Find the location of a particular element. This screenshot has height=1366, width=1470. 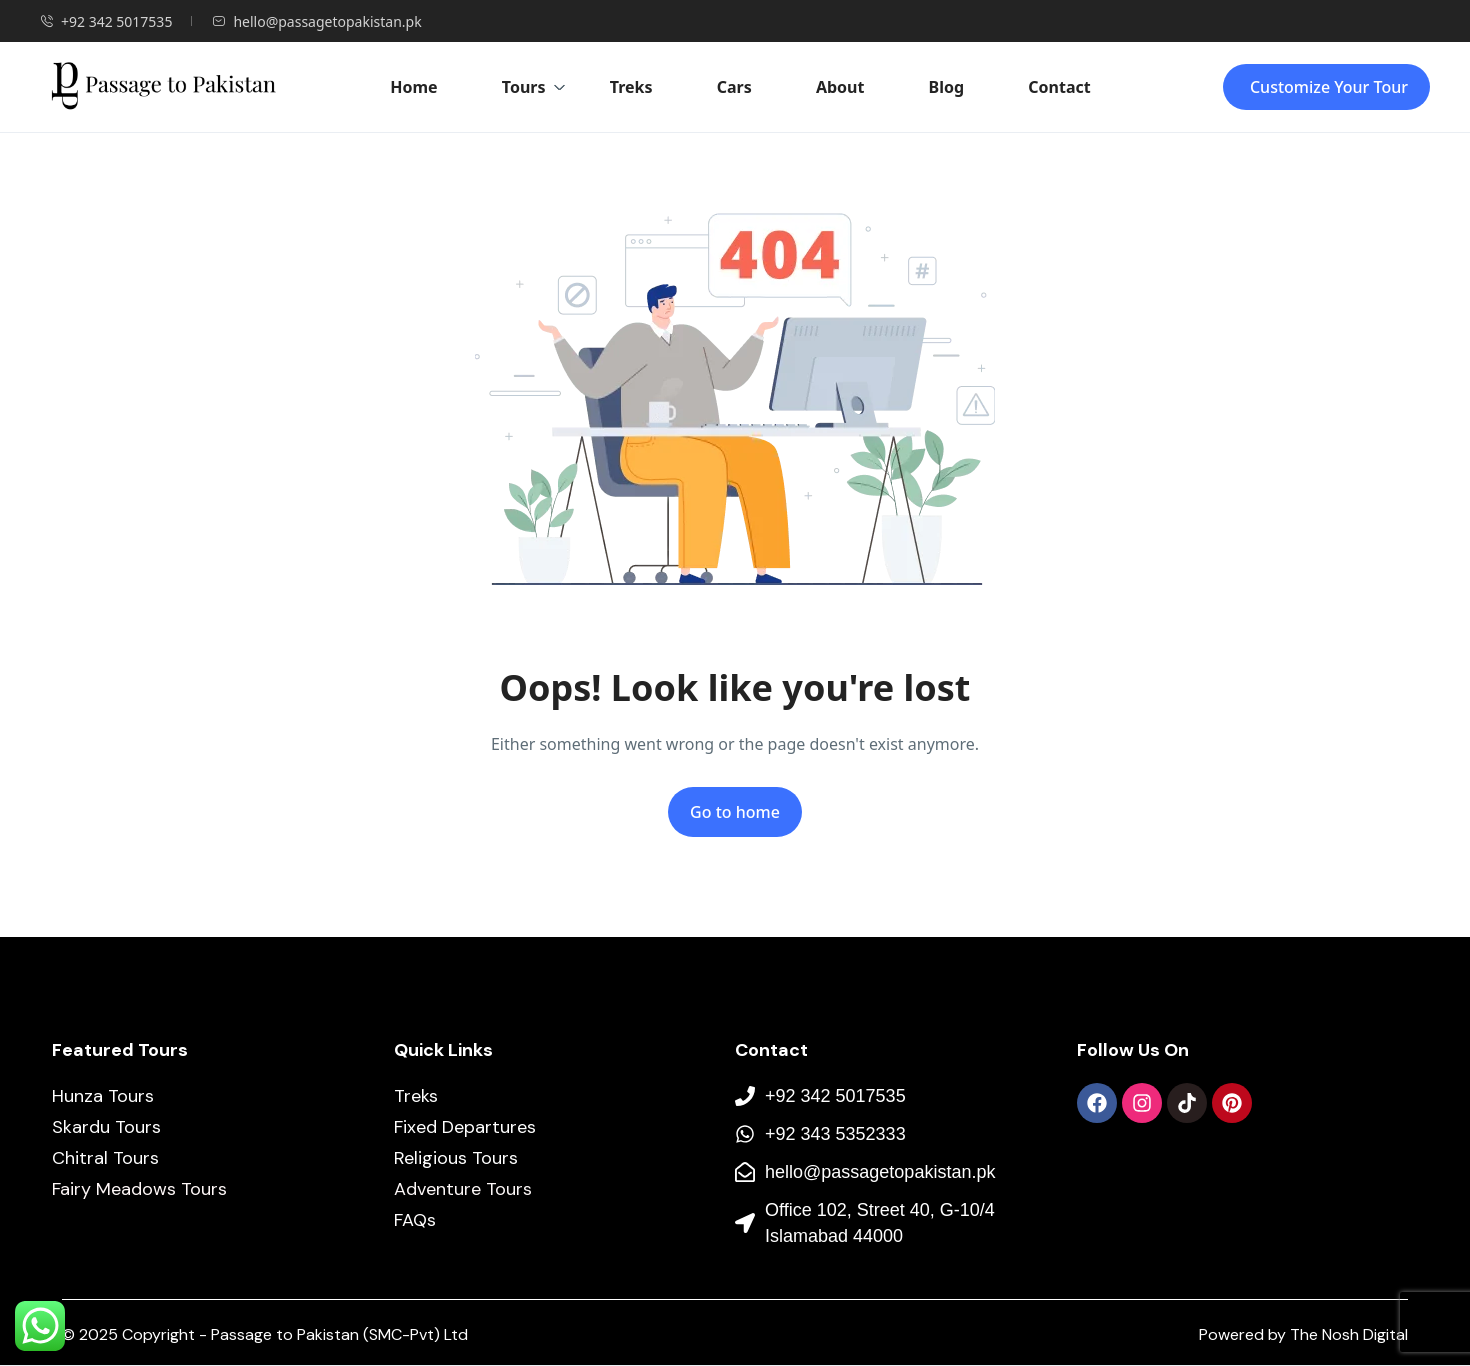

Religious Tours is located at coordinates (456, 1158).